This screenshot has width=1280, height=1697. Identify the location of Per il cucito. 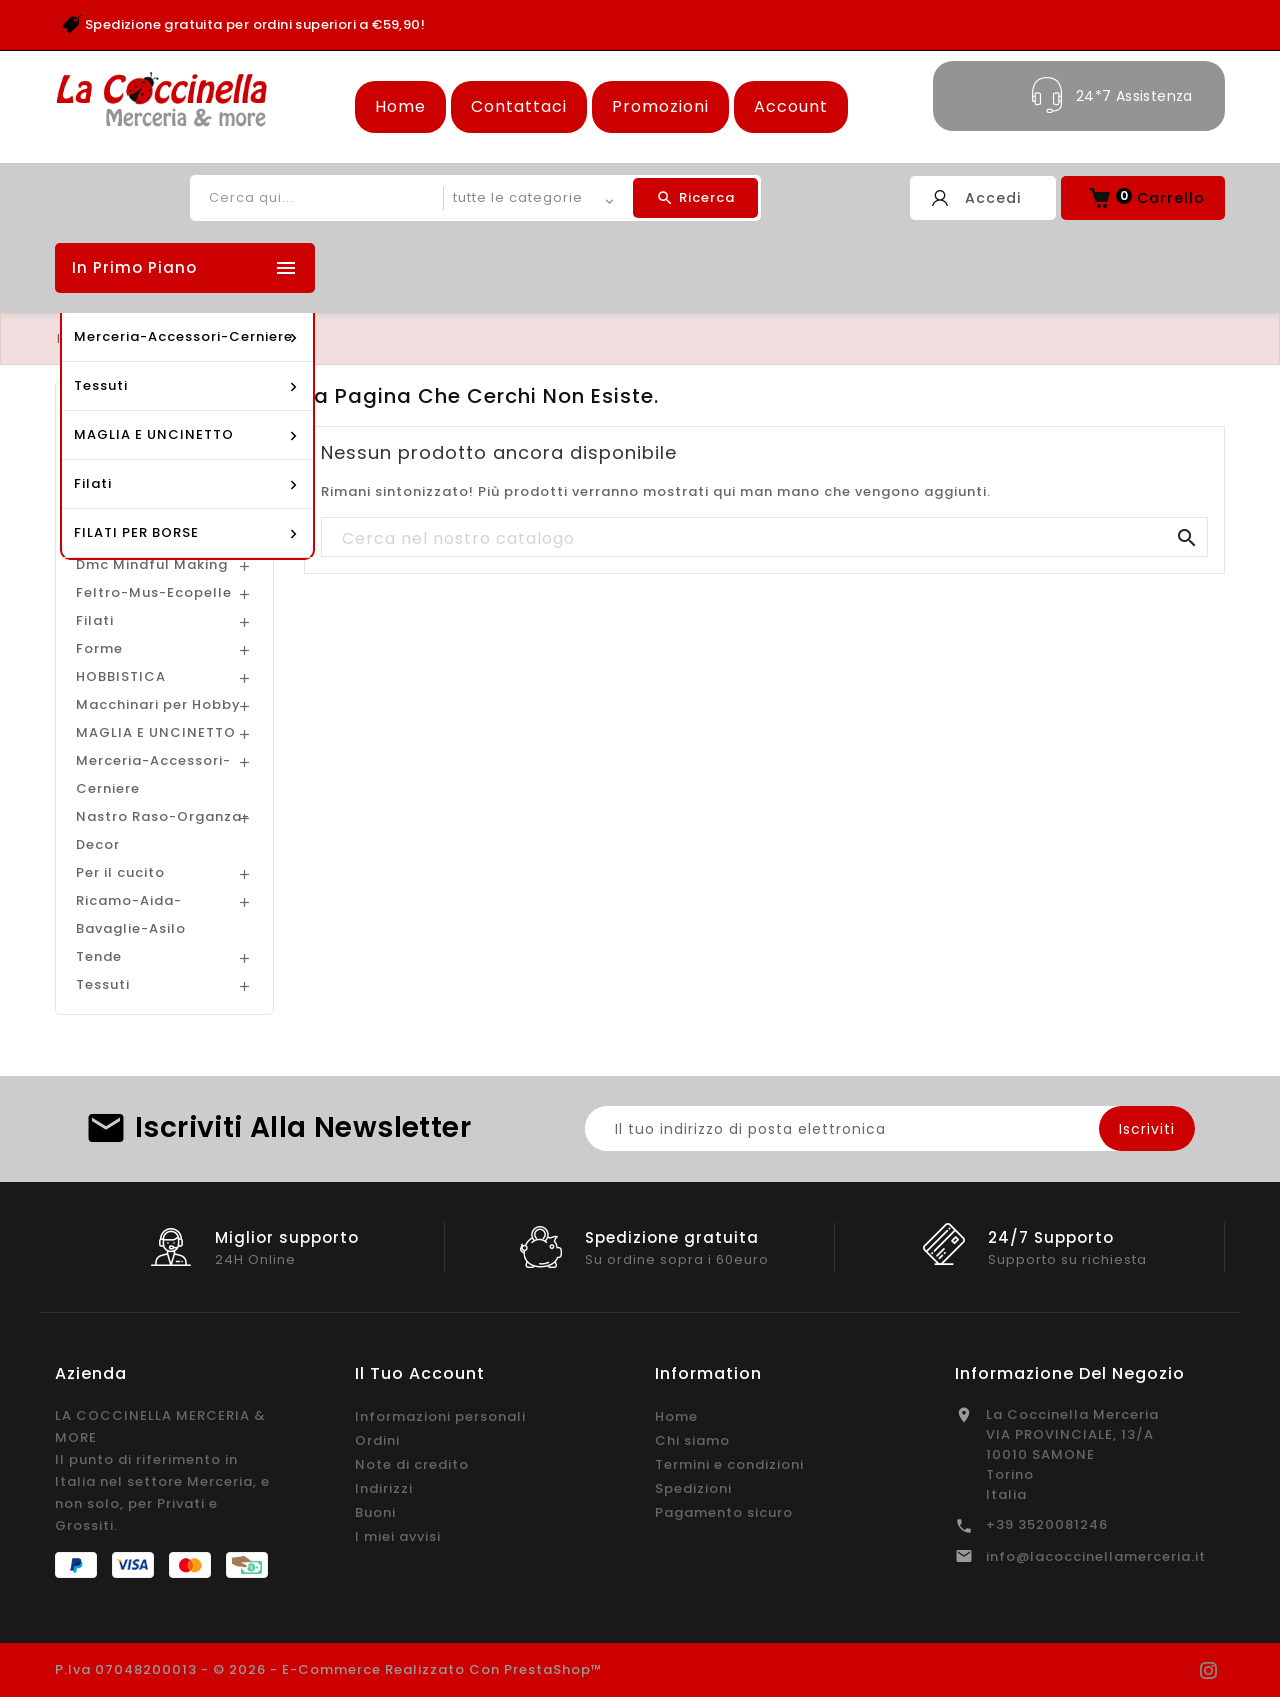
(120, 872).